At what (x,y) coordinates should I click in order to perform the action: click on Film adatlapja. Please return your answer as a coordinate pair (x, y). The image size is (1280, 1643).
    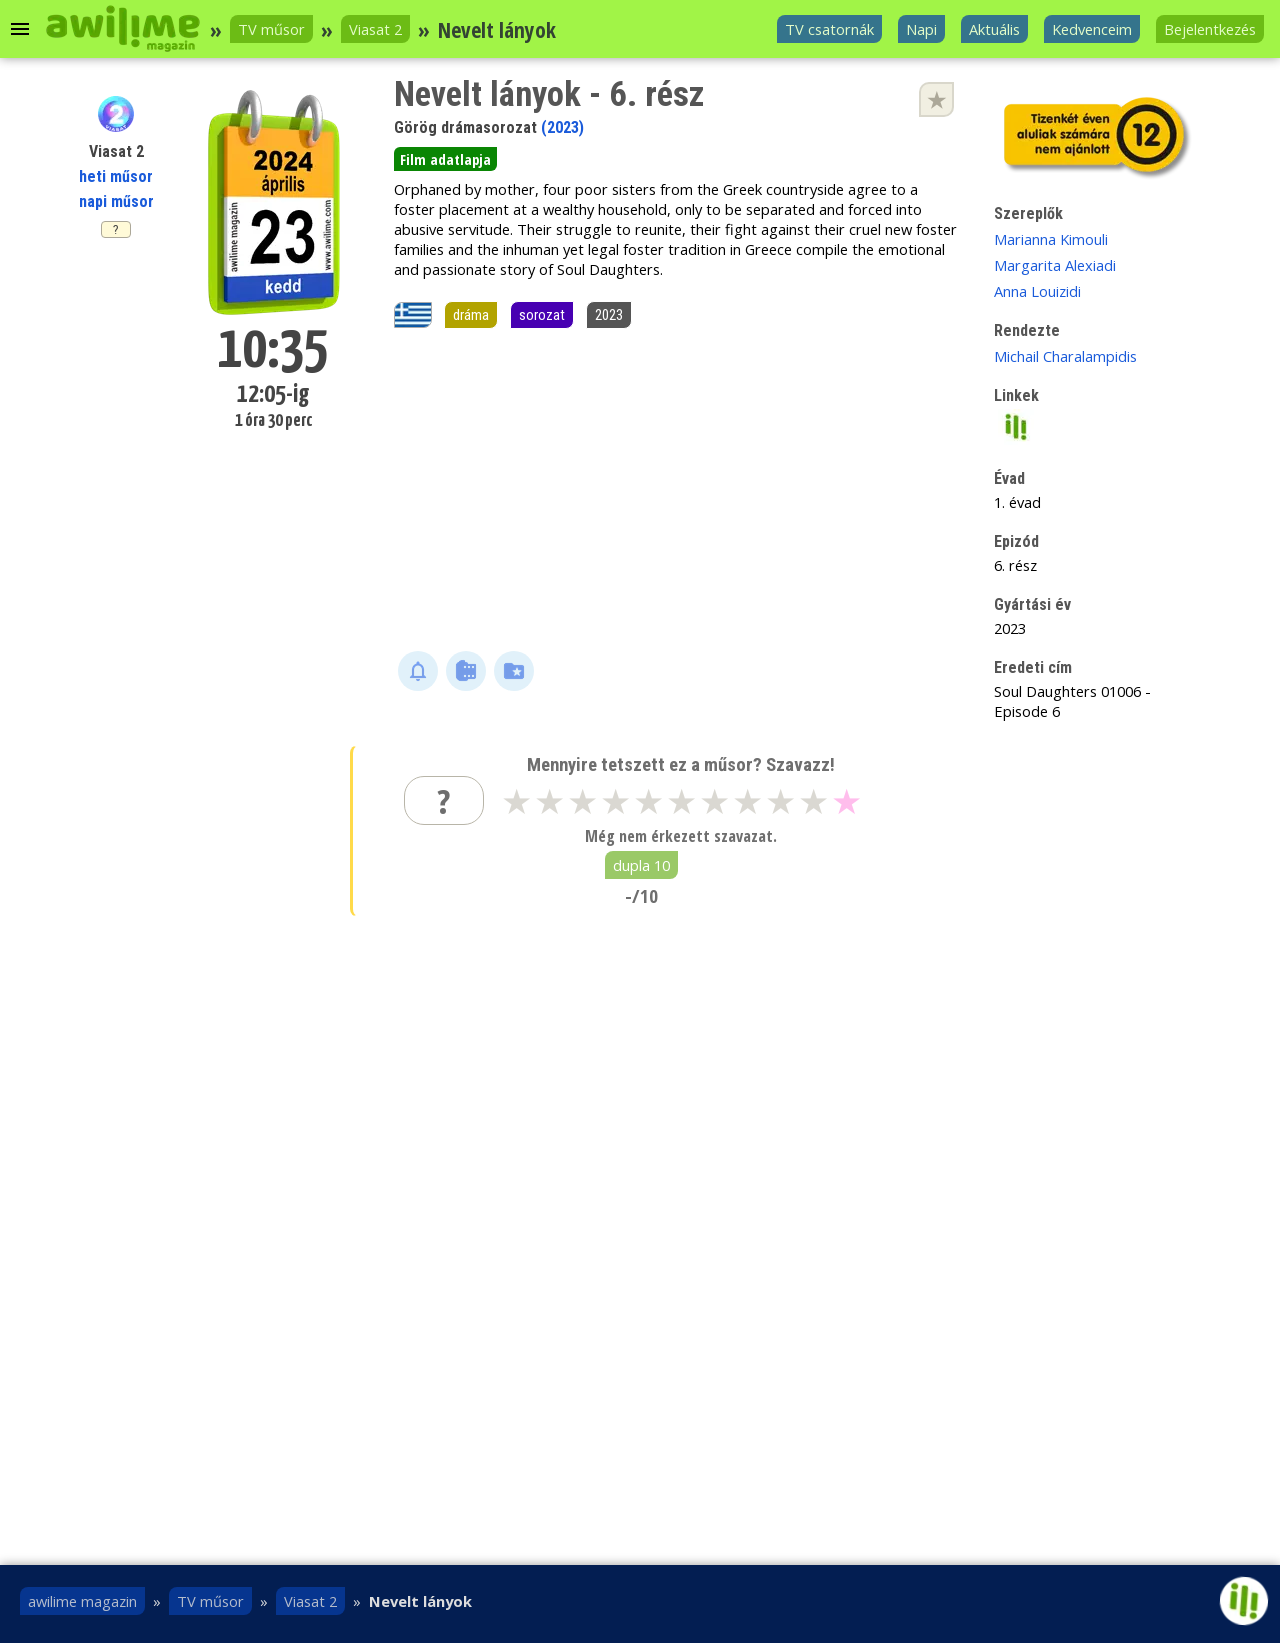
    Looking at the image, I should click on (445, 159).